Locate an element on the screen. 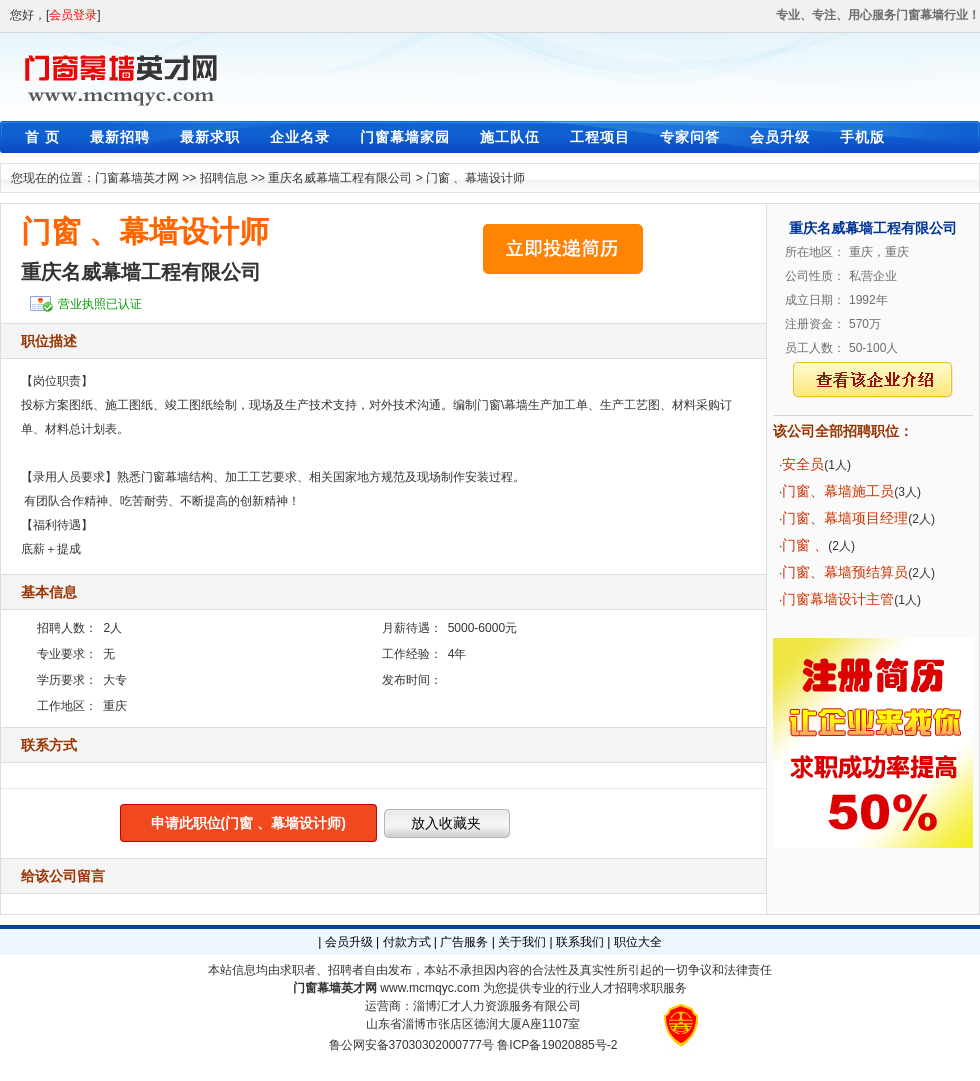 The height and width of the screenshot is (1081, 980). 会员登录 is located at coordinates (73, 15).